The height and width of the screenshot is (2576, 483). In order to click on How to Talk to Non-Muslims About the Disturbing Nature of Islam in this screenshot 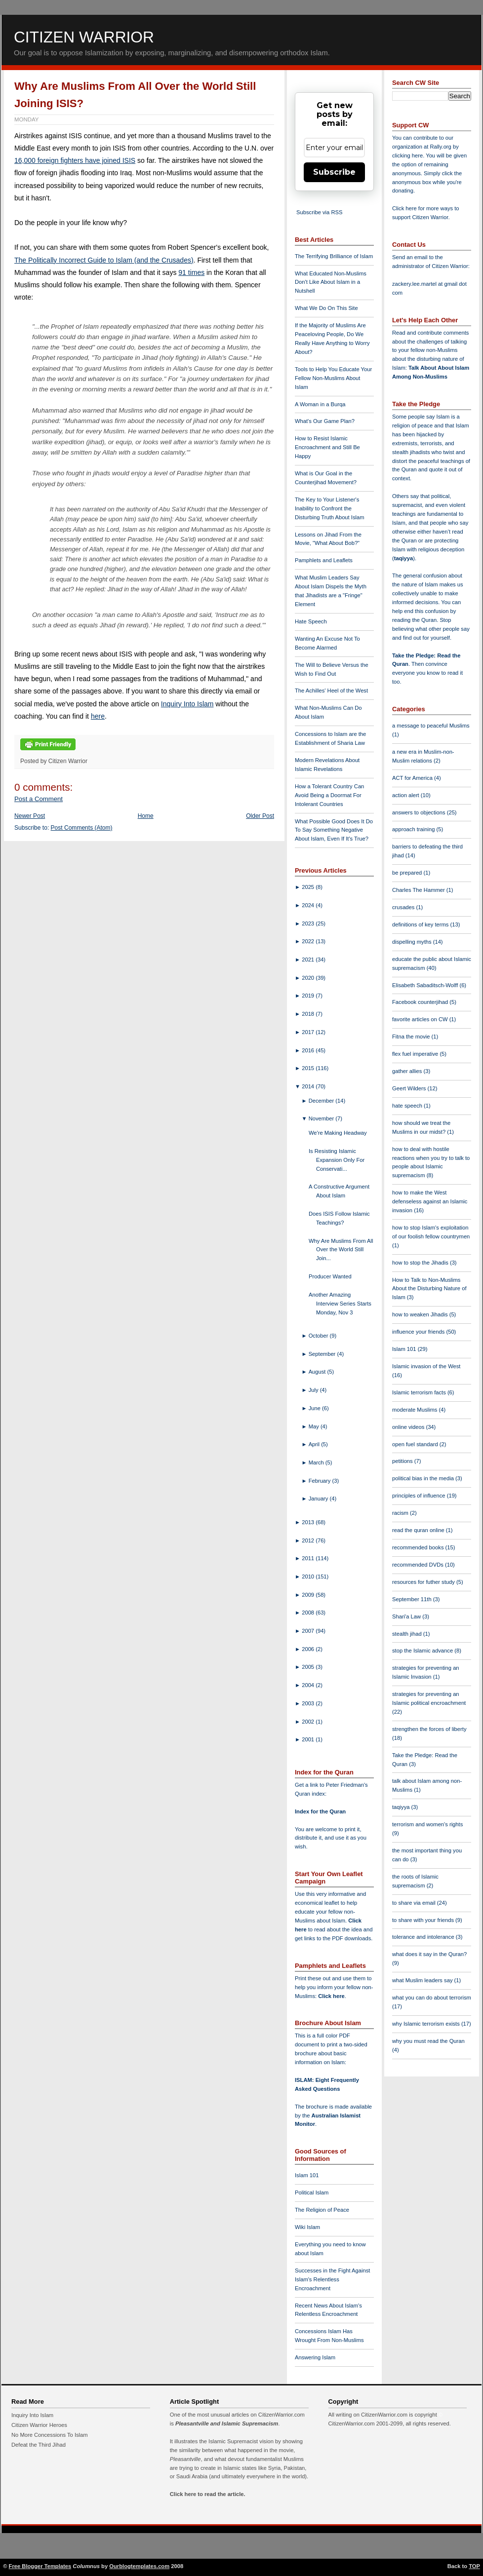, I will do `click(429, 1289)`.